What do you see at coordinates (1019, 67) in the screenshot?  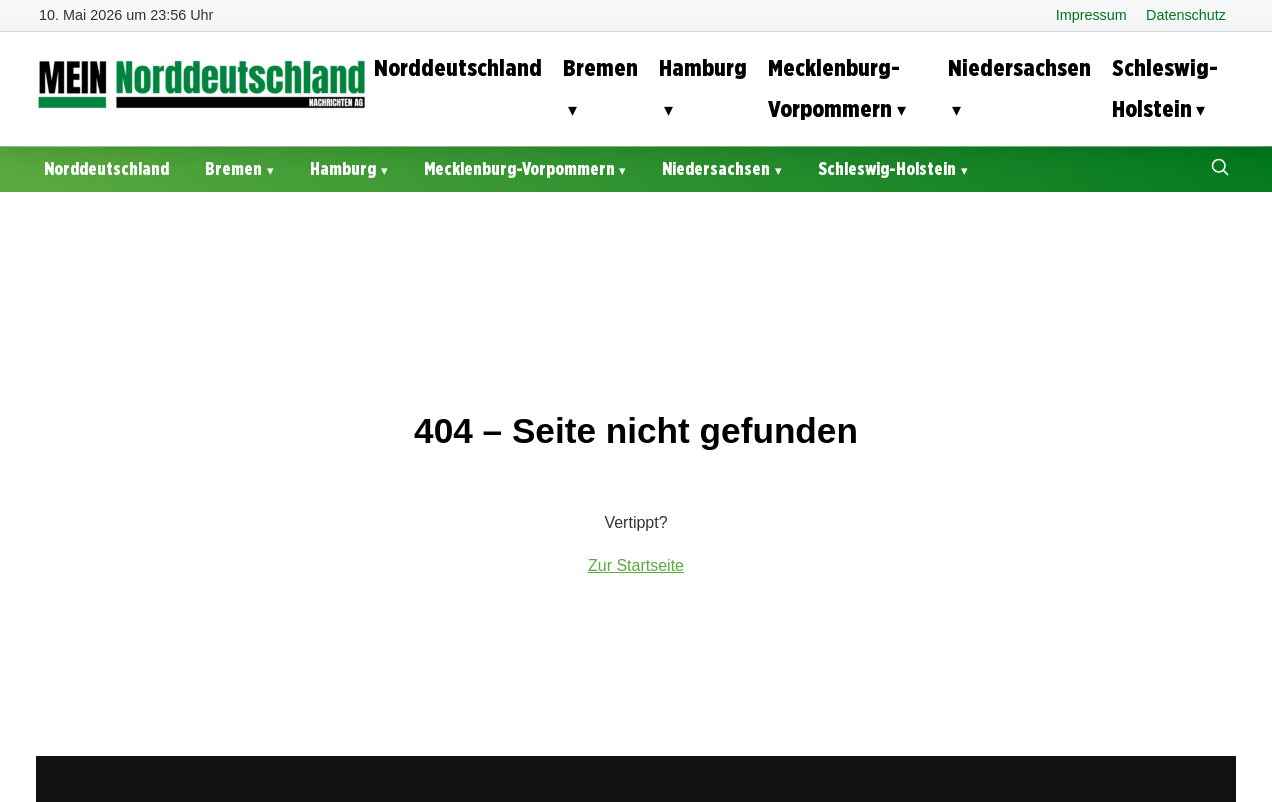 I see `Niedersachsen` at bounding box center [1019, 67].